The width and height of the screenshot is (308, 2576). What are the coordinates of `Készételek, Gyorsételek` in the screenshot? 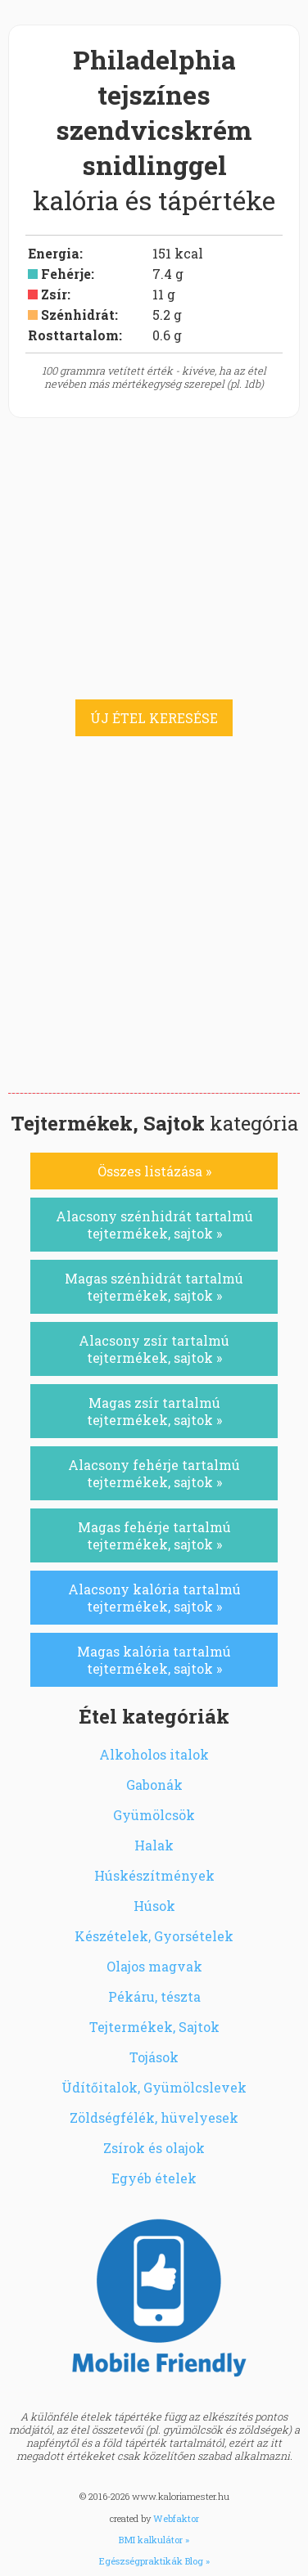 It's located at (154, 1935).